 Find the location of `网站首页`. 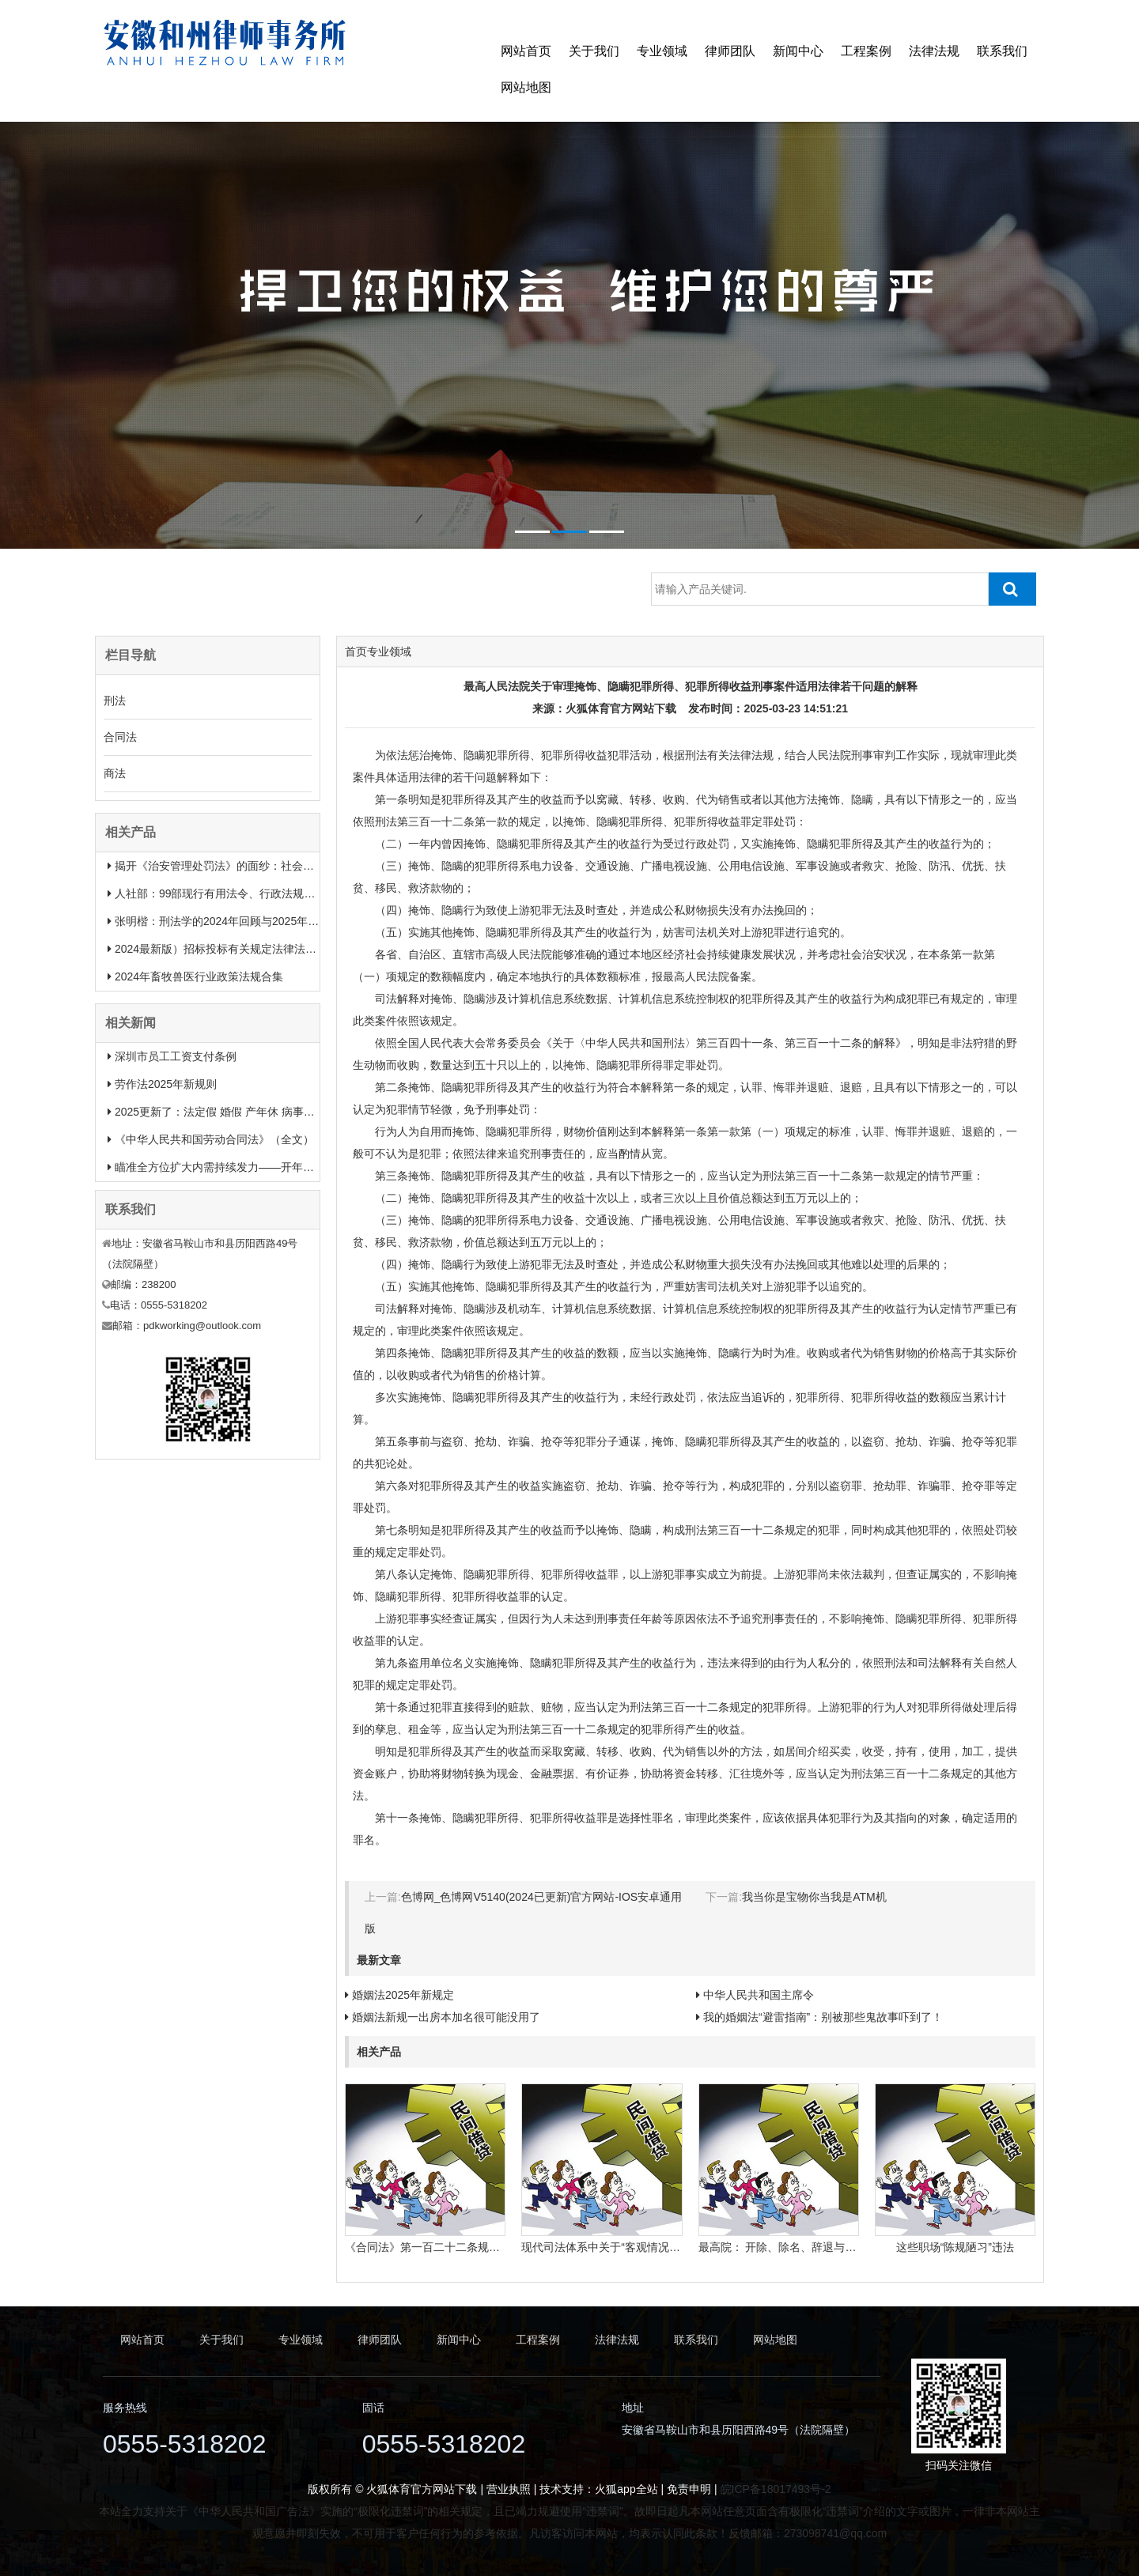

网站首页 is located at coordinates (526, 51).